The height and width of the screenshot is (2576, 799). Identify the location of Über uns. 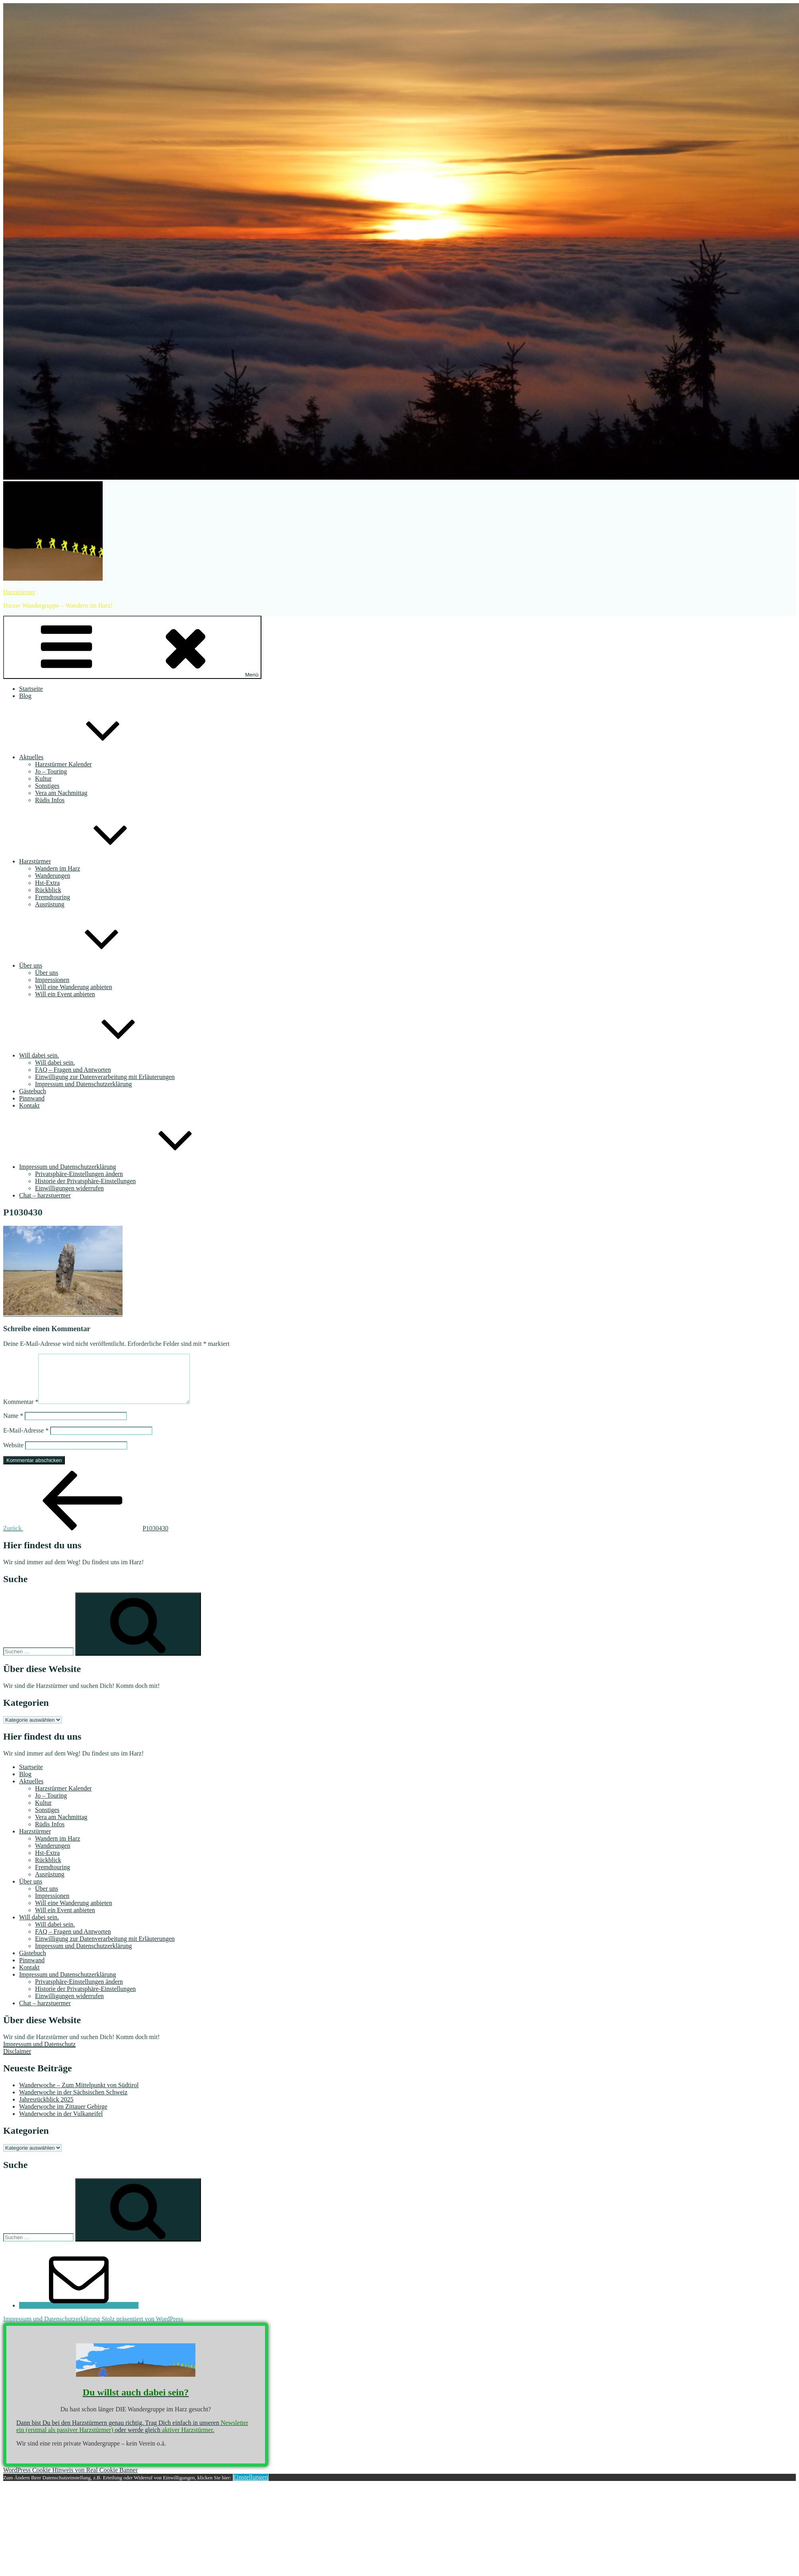
(90, 965).